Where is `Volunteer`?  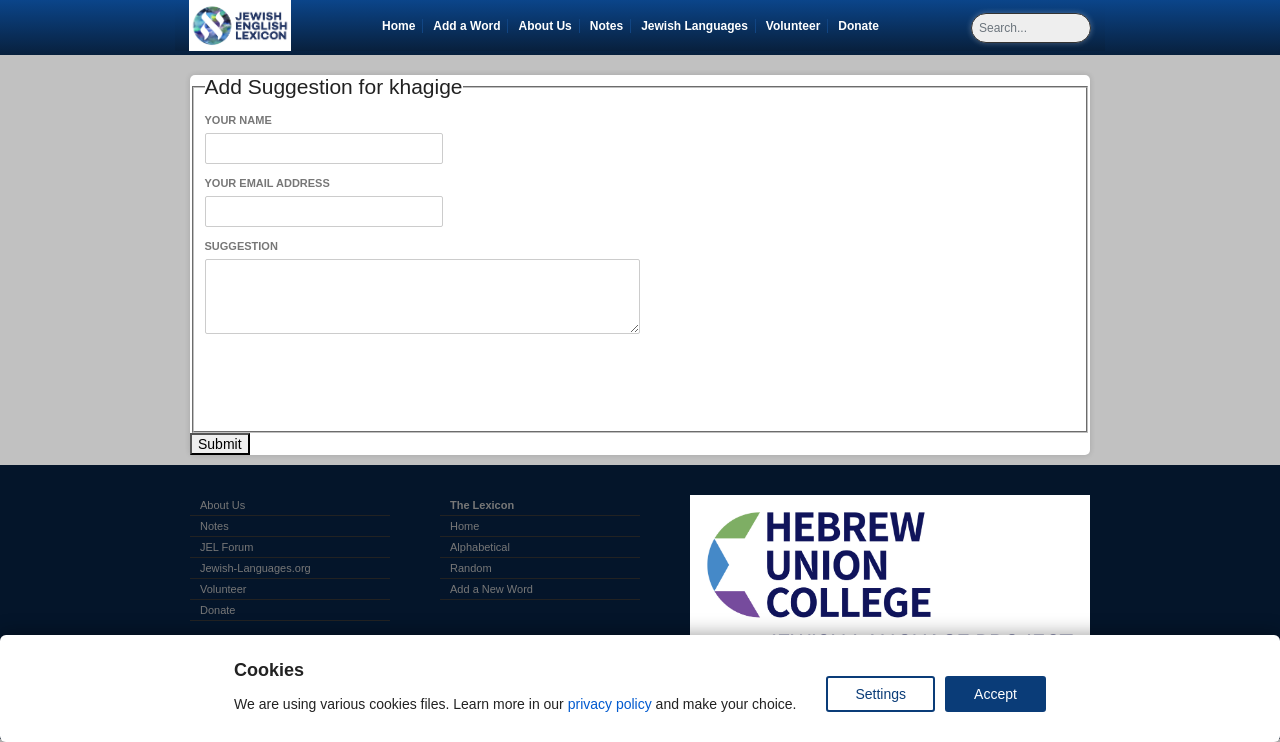 Volunteer is located at coordinates (796, 26).